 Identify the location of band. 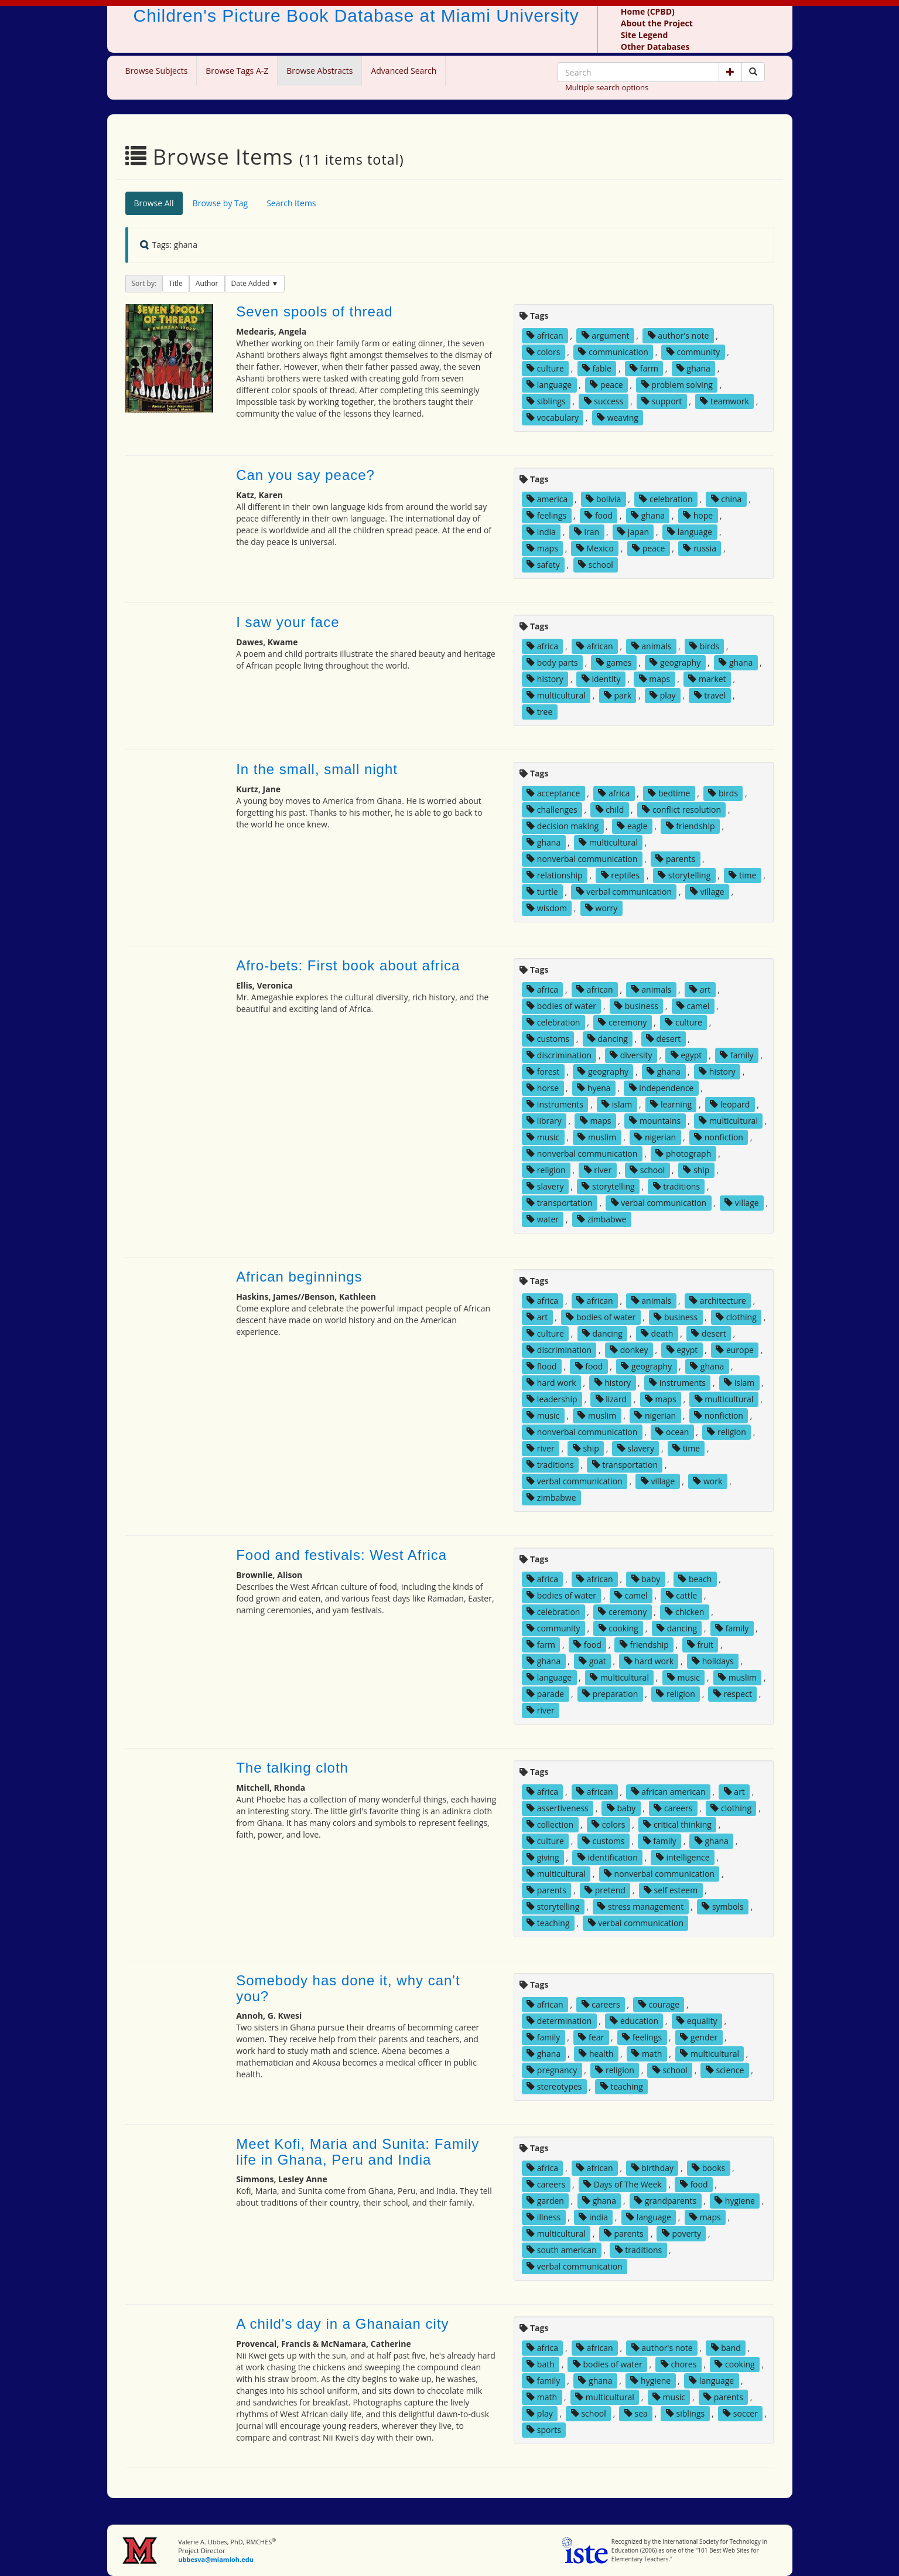
(726, 2347).